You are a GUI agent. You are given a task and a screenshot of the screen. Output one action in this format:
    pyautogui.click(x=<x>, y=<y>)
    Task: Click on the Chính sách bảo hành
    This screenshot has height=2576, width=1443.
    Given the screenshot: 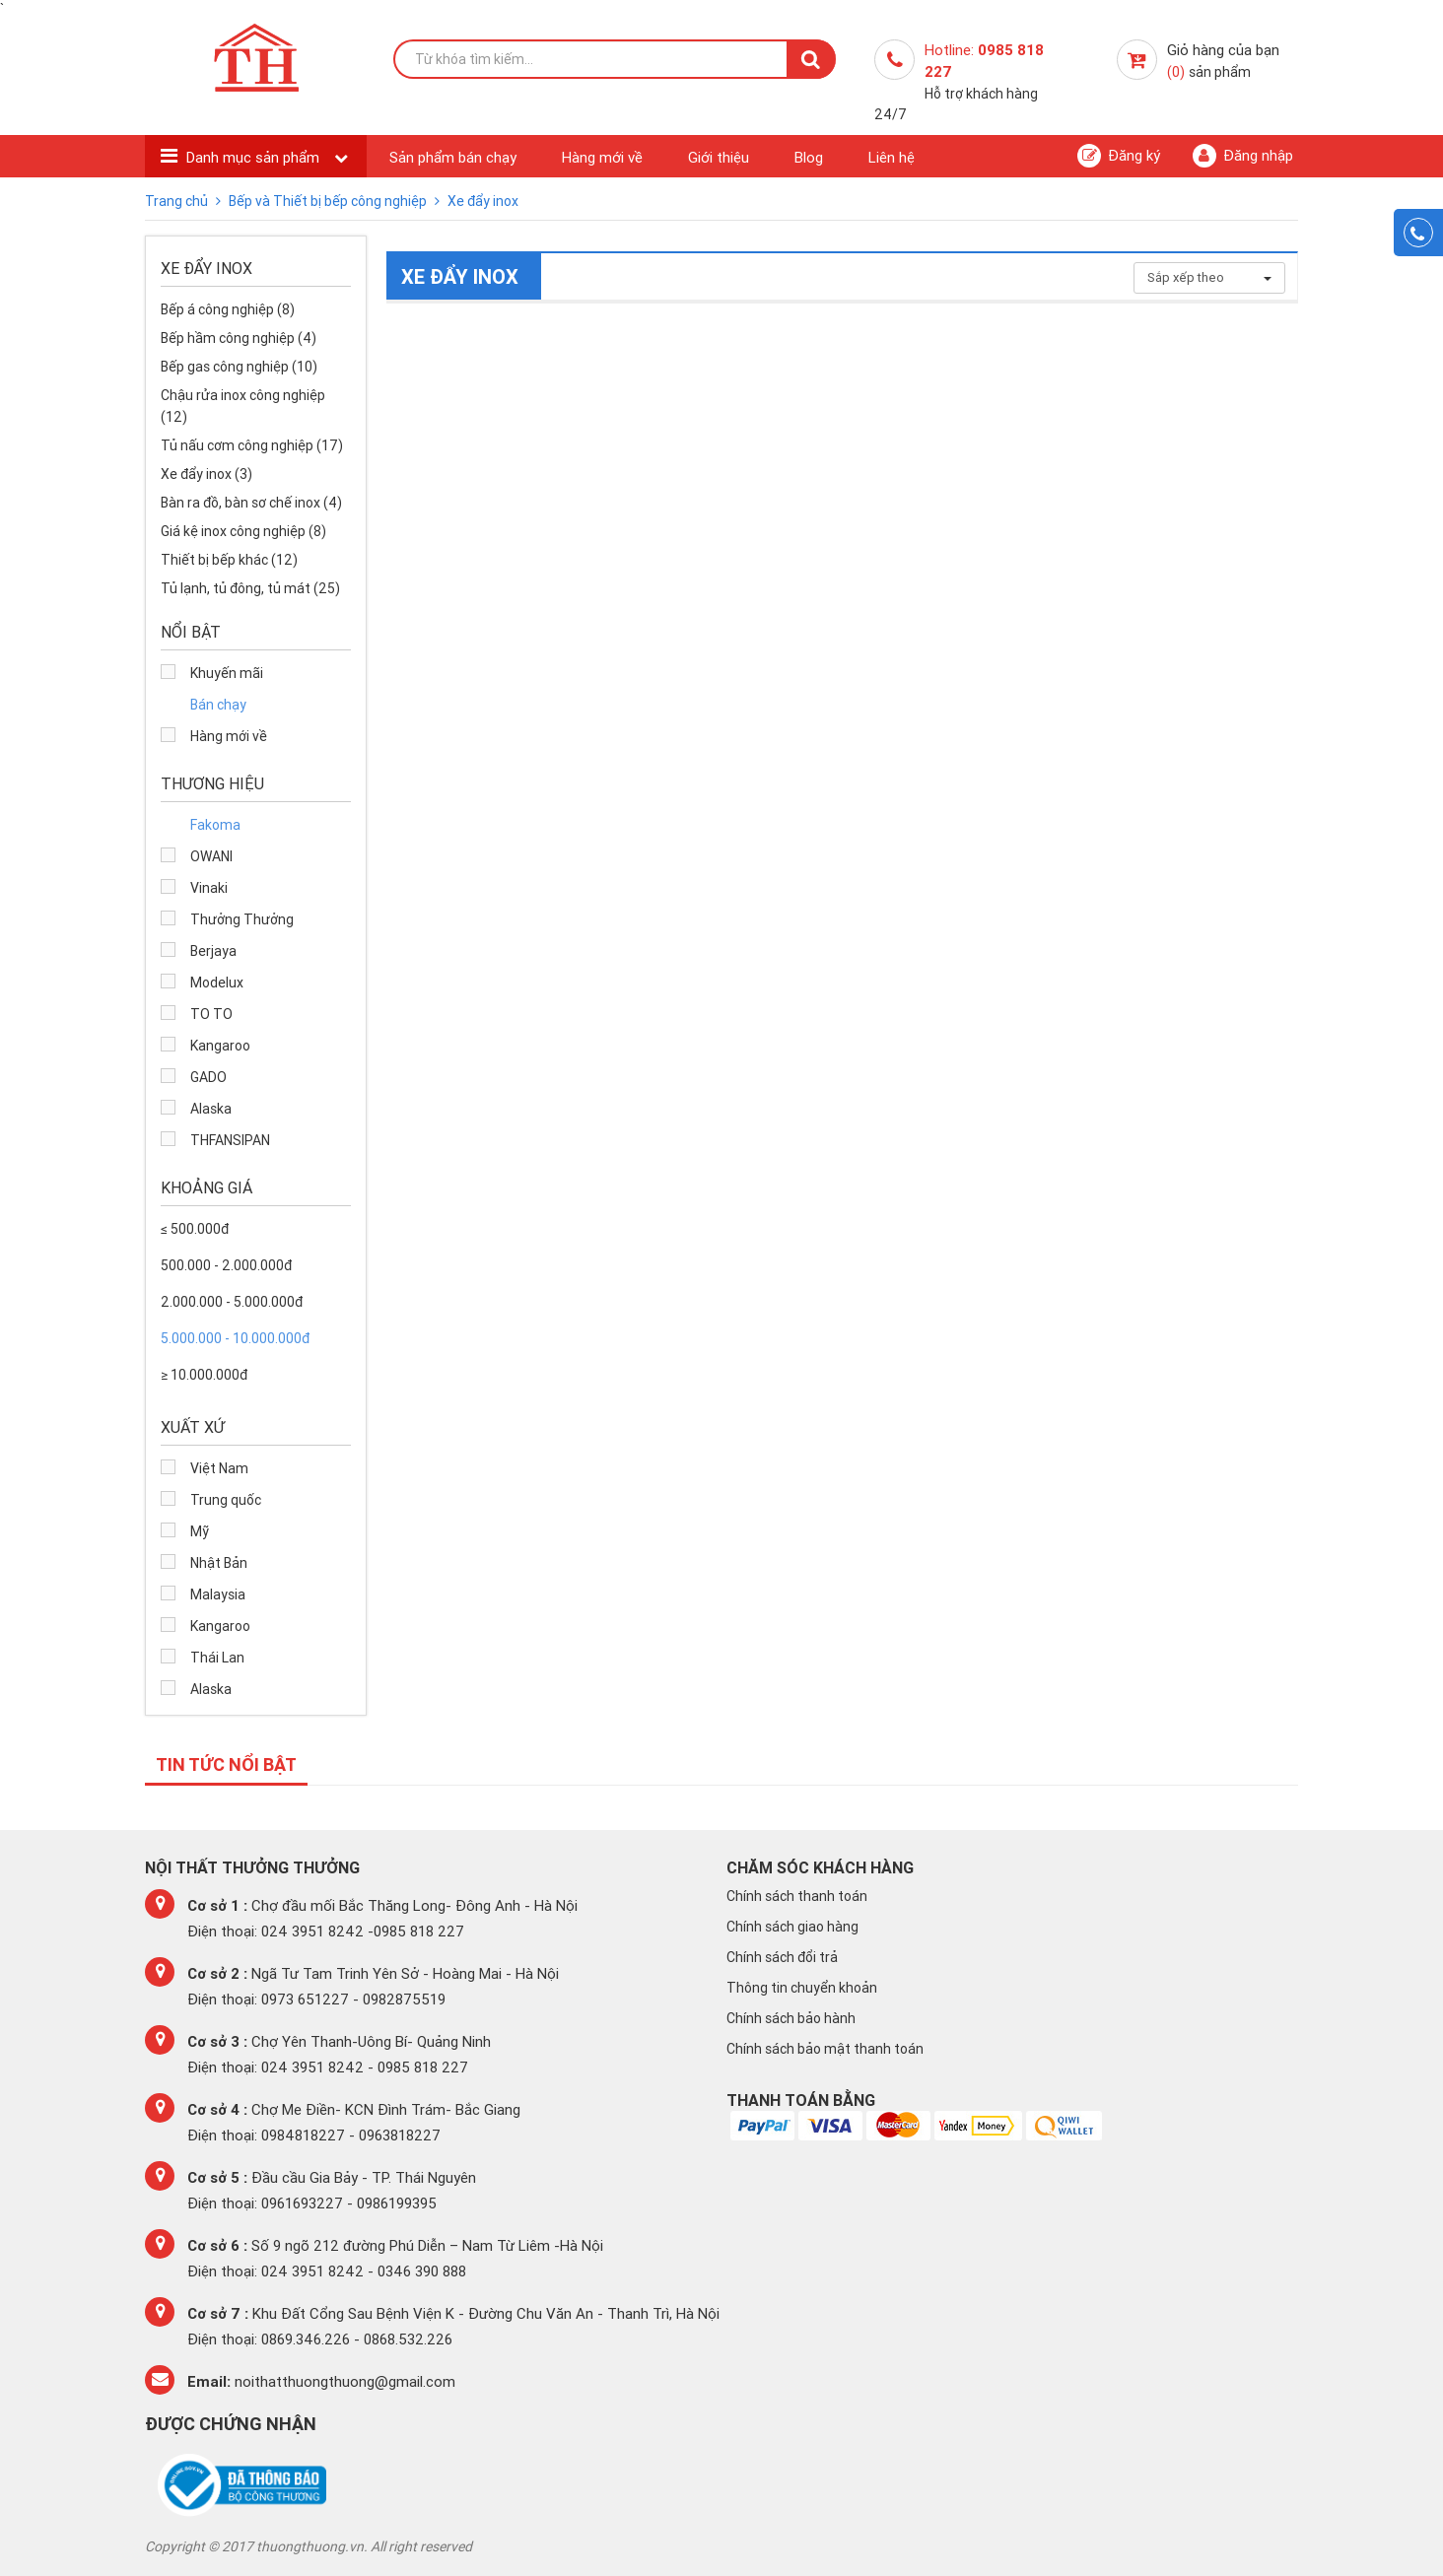 What is the action you would take?
    pyautogui.click(x=791, y=2018)
    